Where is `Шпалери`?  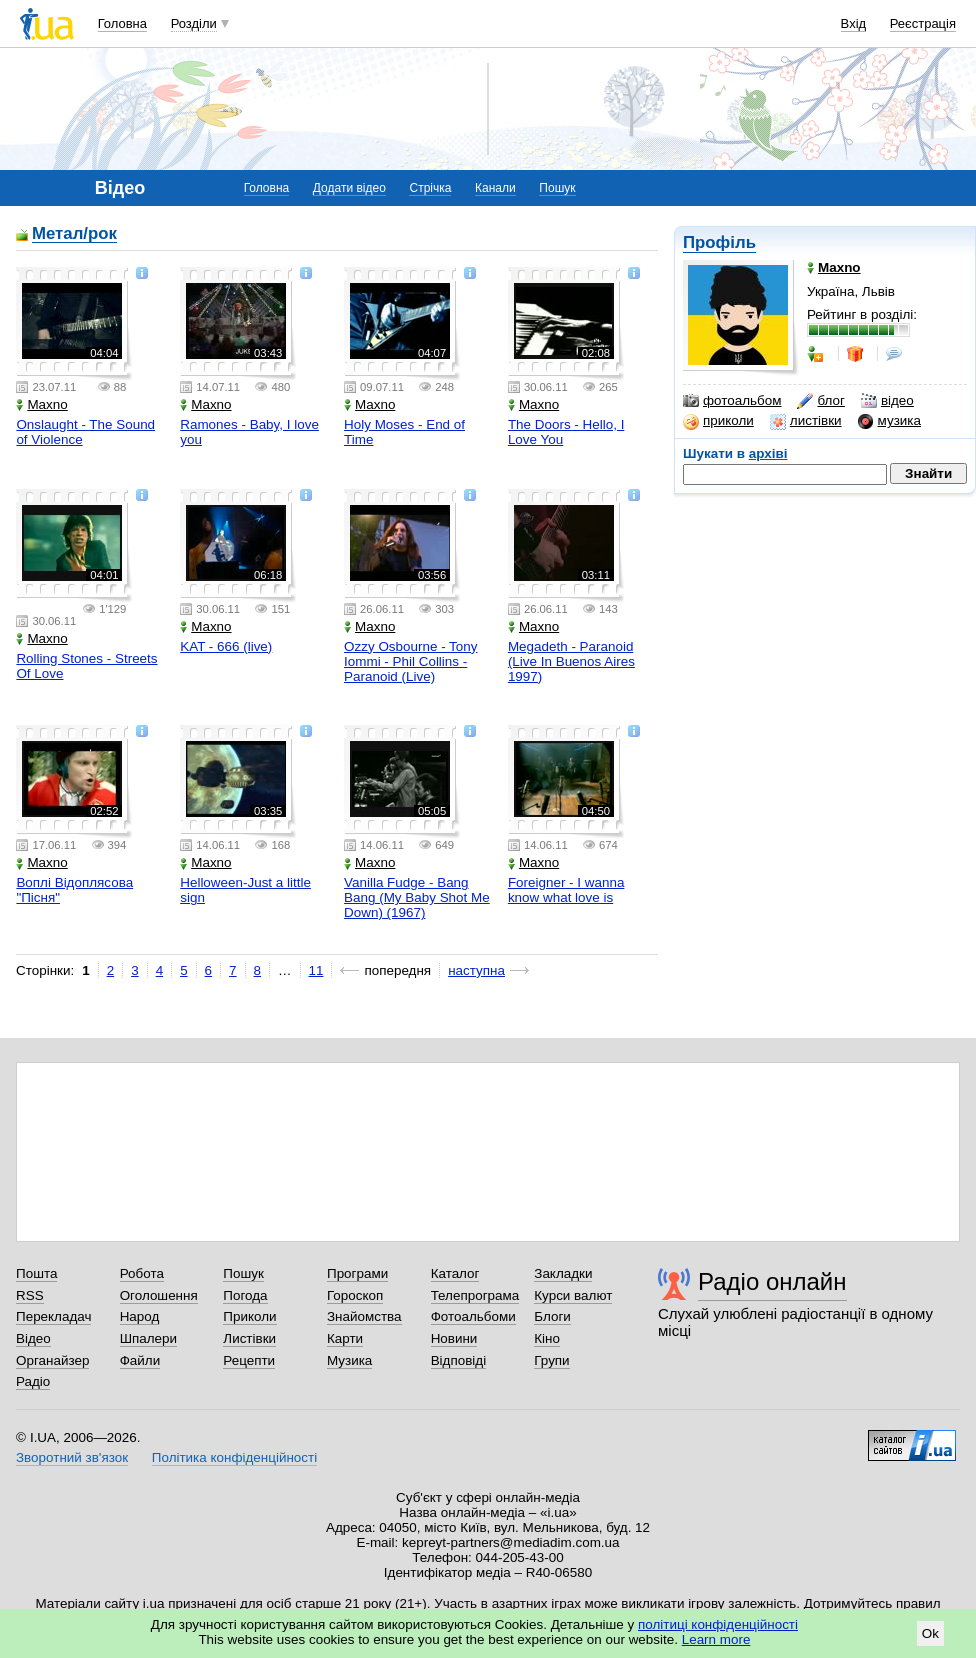 Шпалери is located at coordinates (148, 1338).